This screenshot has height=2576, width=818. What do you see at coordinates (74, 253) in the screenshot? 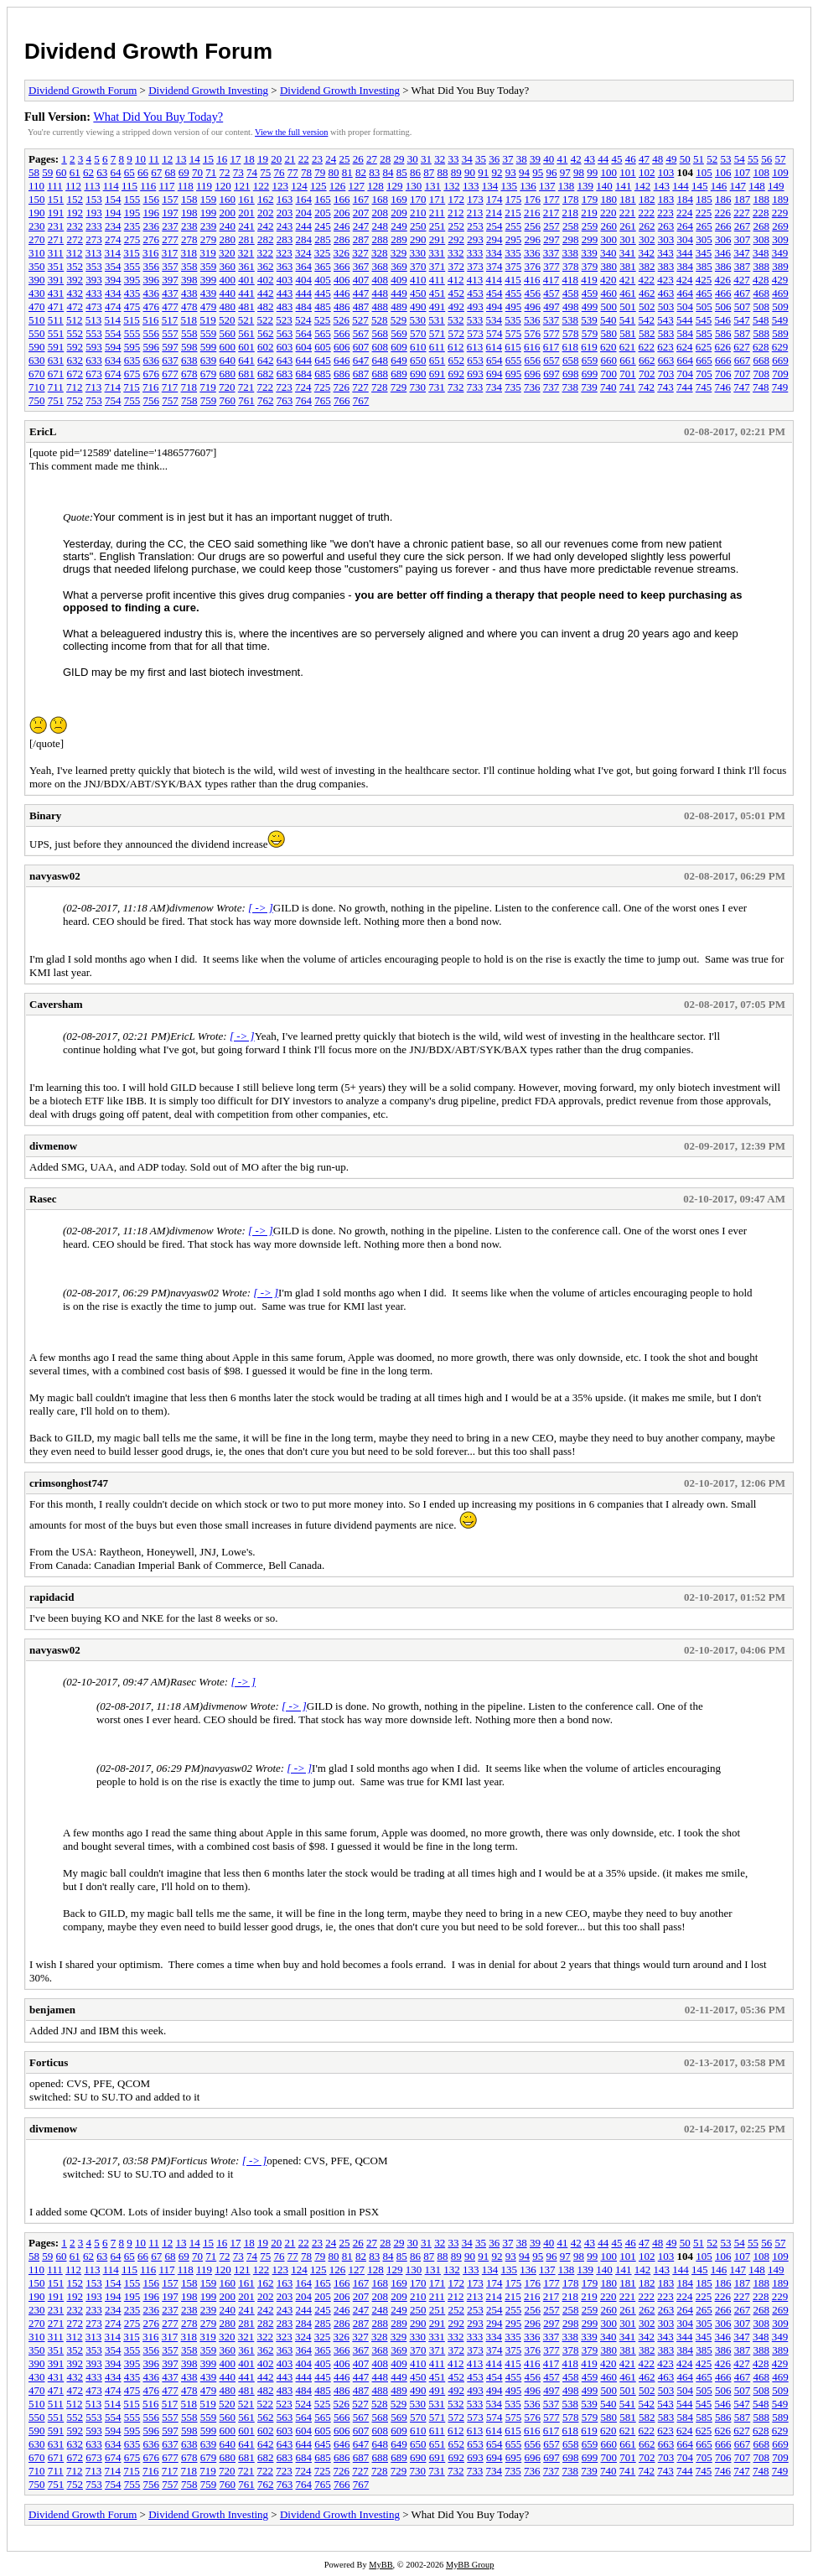
I see `312` at bounding box center [74, 253].